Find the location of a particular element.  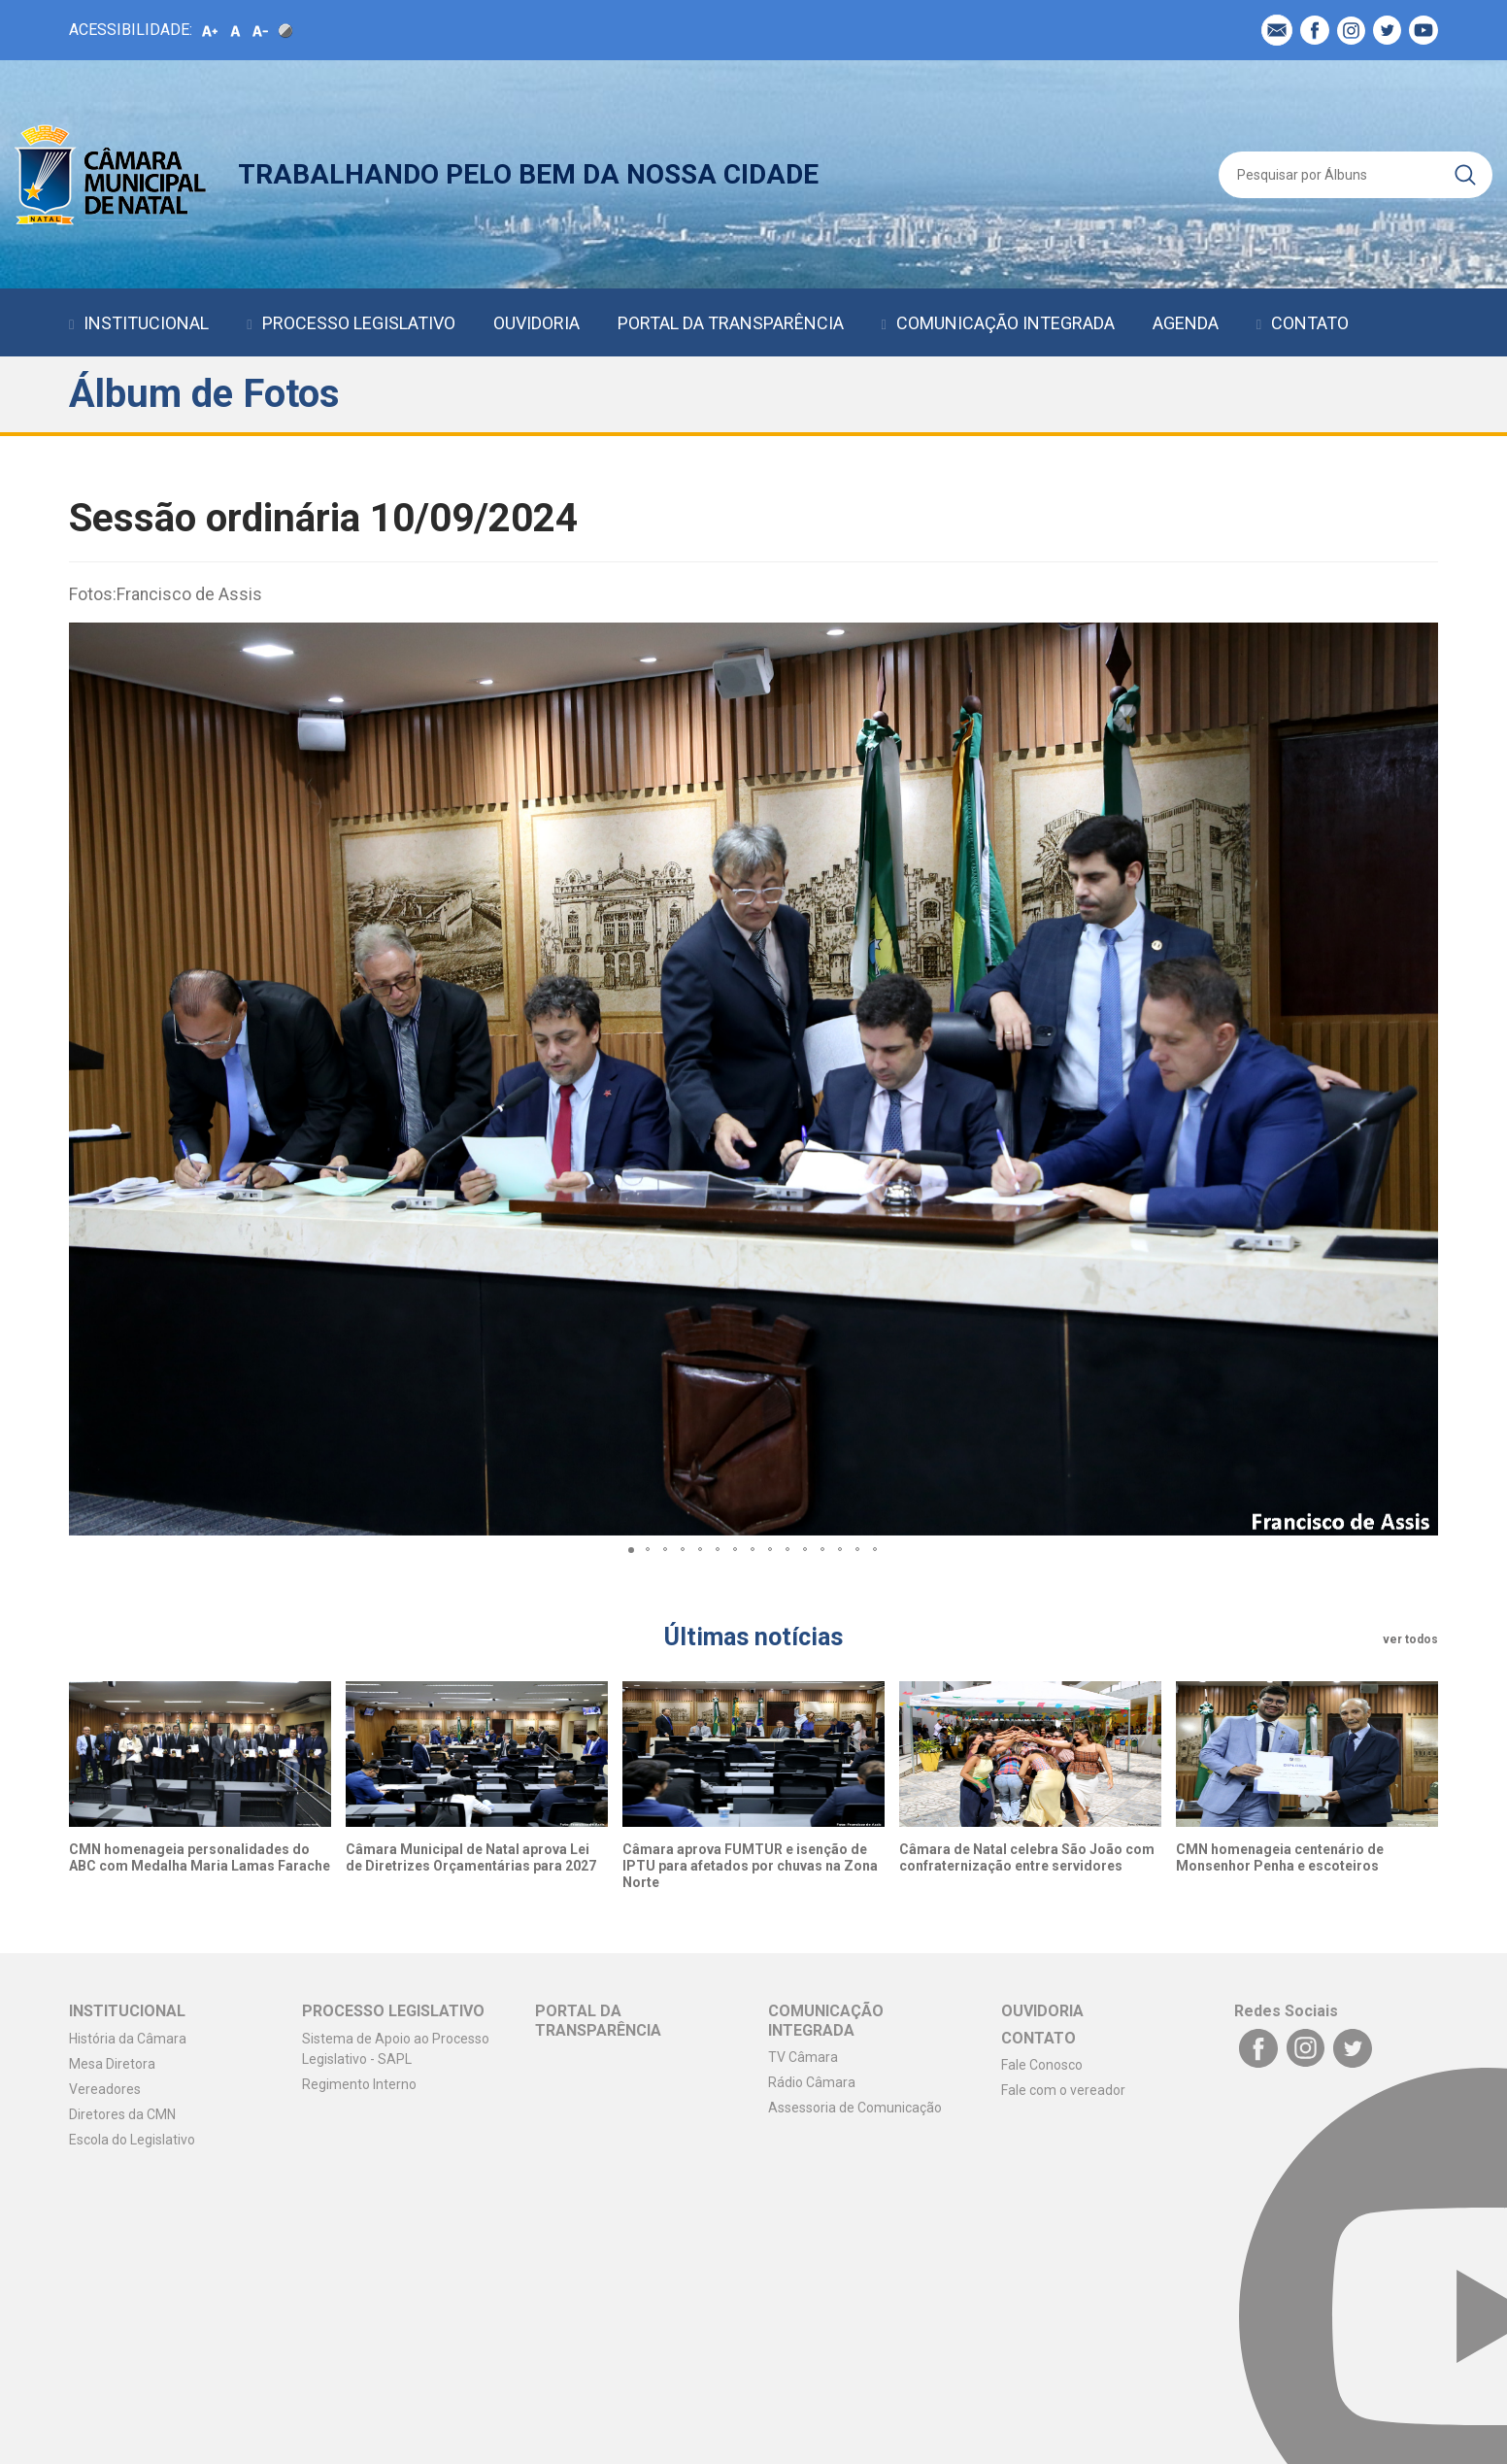

História da Câmara is located at coordinates (127, 2038).